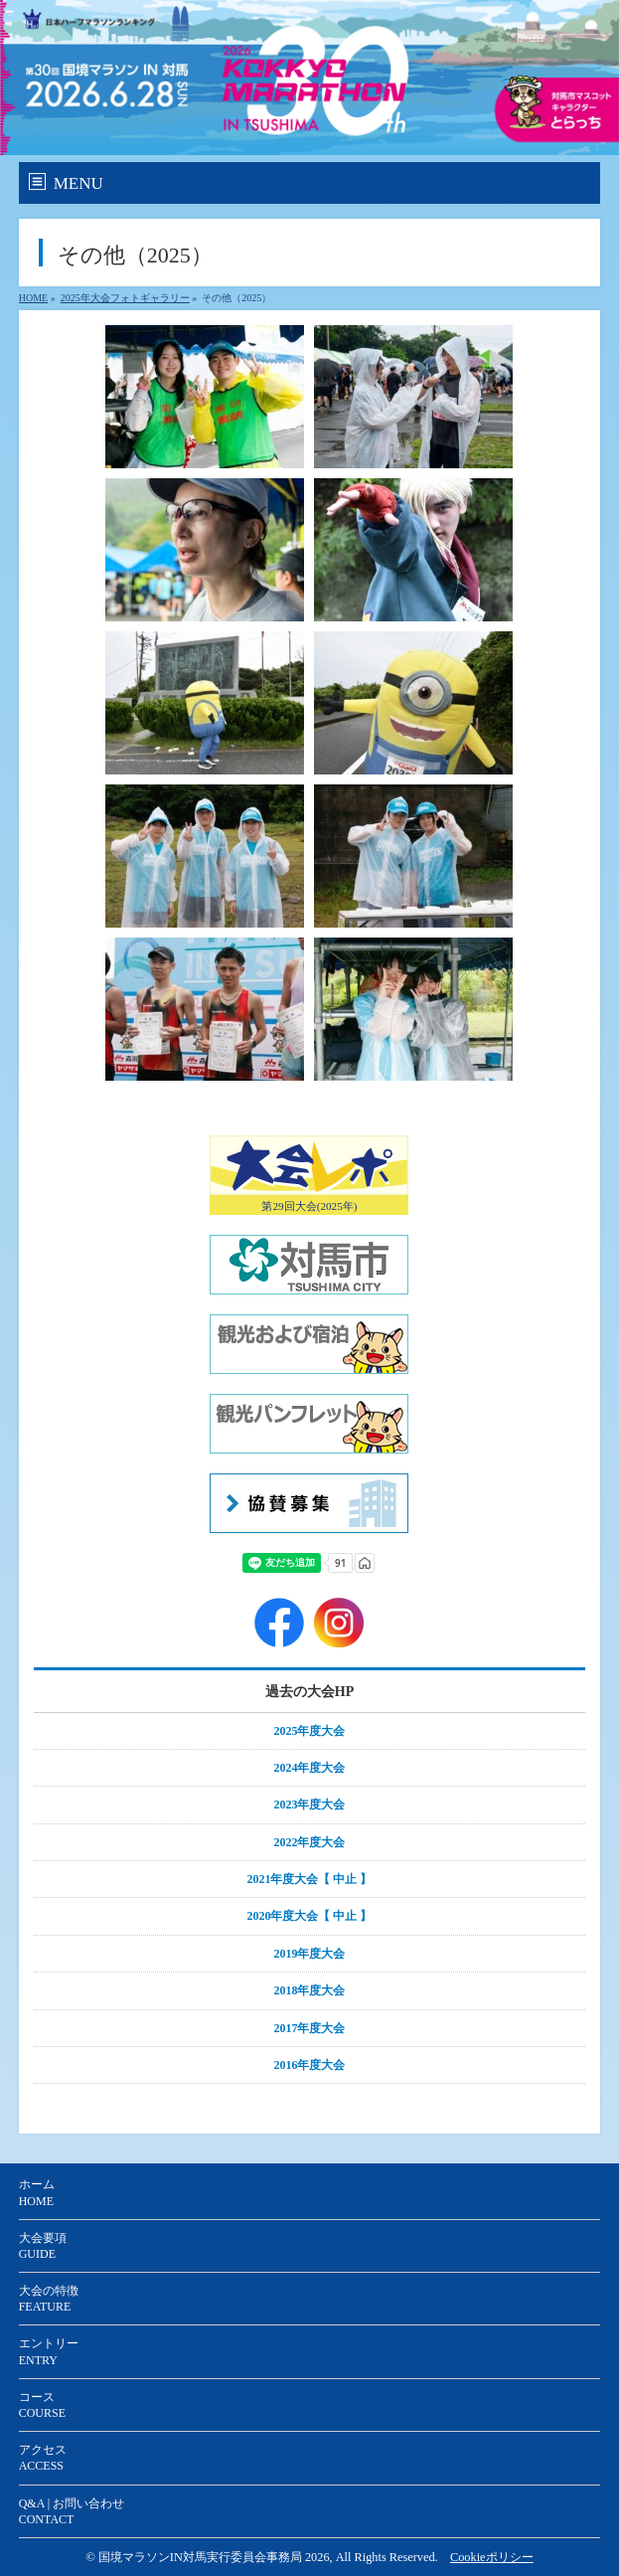 This screenshot has height=2576, width=619. I want to click on 大会要項, so click(43, 2246).